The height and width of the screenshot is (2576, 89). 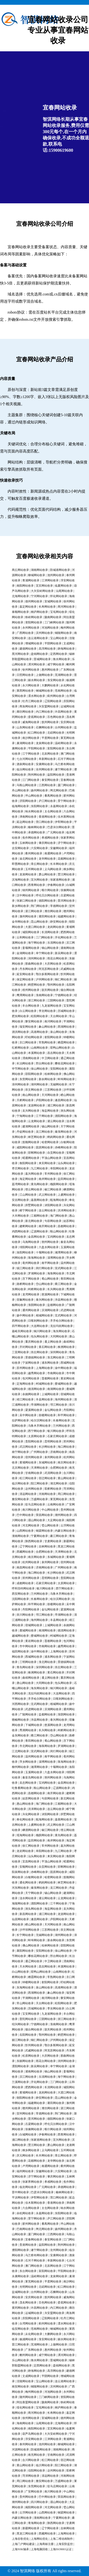 I want to click on 甘肃网站收录, so click(x=52, y=1541).